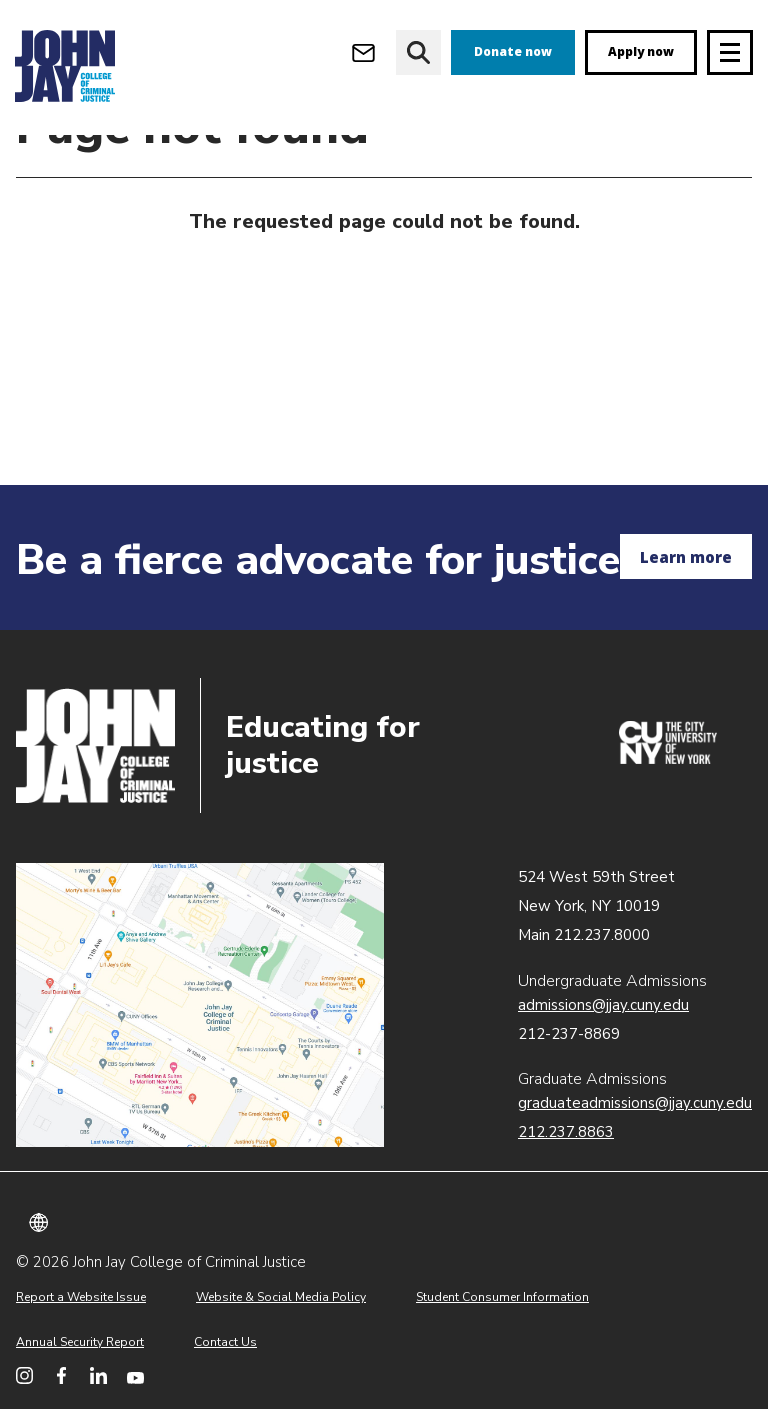 This screenshot has height=1409, width=768. What do you see at coordinates (502, 1297) in the screenshot?
I see `Student Consumer Information` at bounding box center [502, 1297].